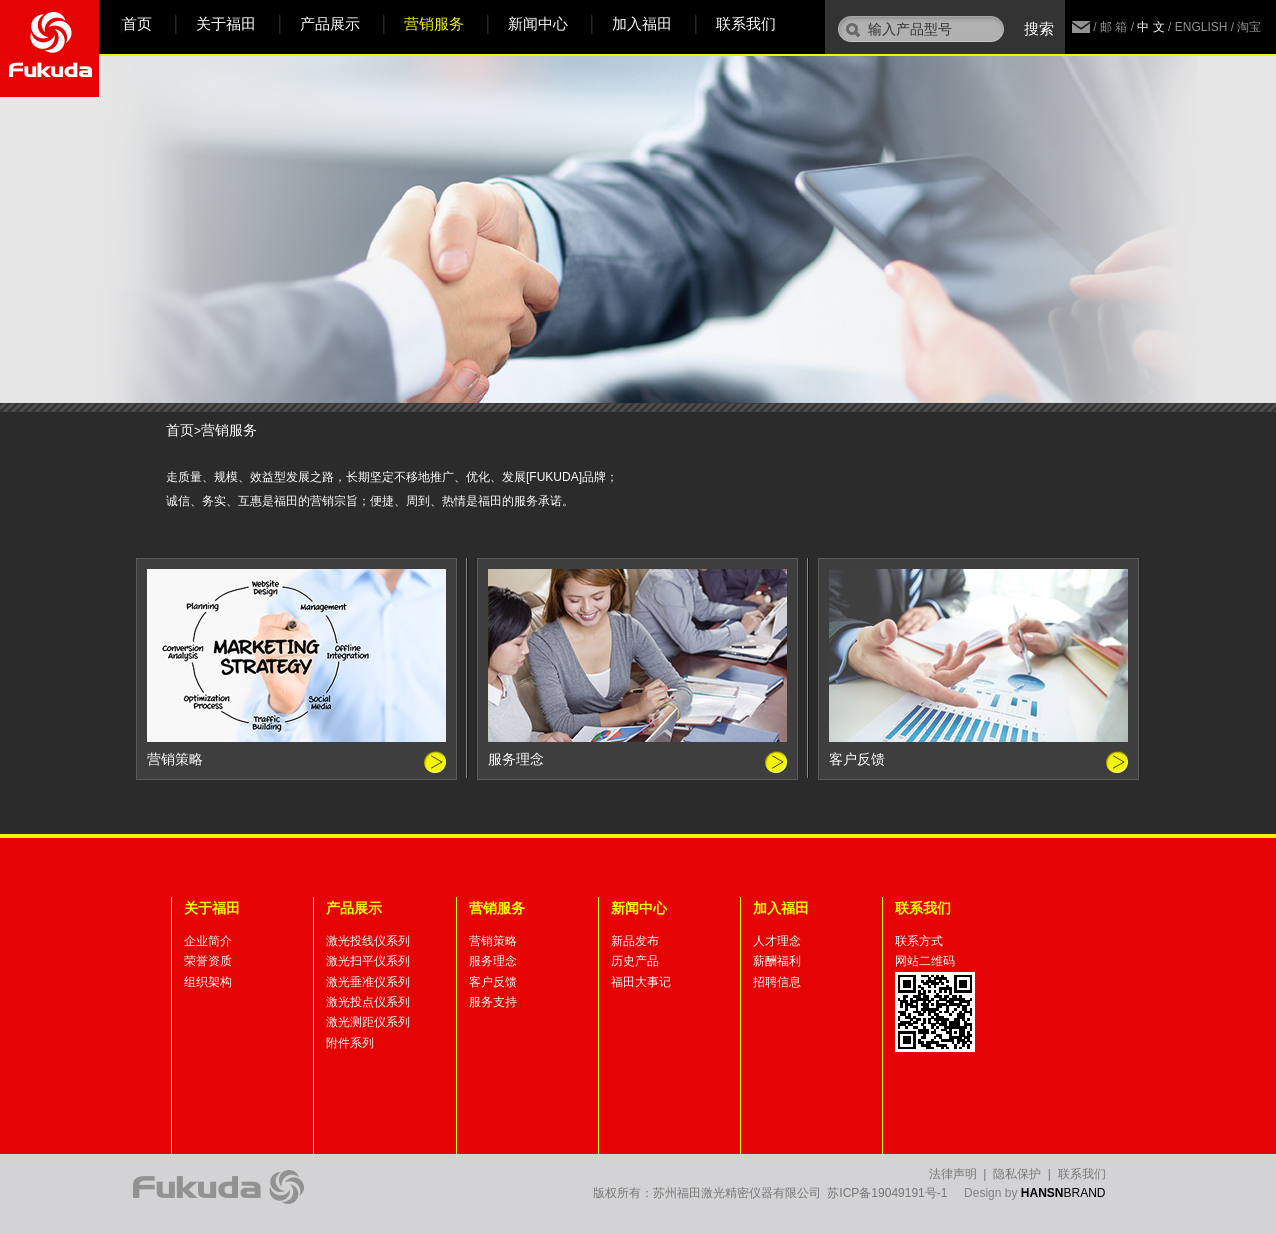 This screenshot has height=1234, width=1276. I want to click on 招聘信息, so click(777, 982).